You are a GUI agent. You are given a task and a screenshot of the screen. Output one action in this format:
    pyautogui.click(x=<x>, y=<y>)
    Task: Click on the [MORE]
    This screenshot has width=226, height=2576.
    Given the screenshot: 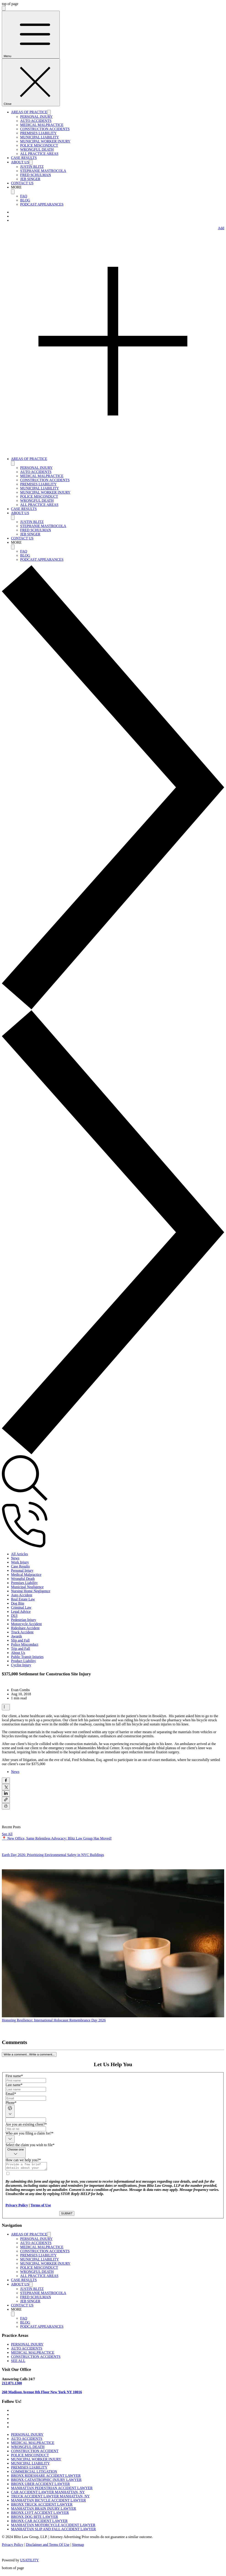 What is the action you would take?
    pyautogui.click(x=13, y=191)
    